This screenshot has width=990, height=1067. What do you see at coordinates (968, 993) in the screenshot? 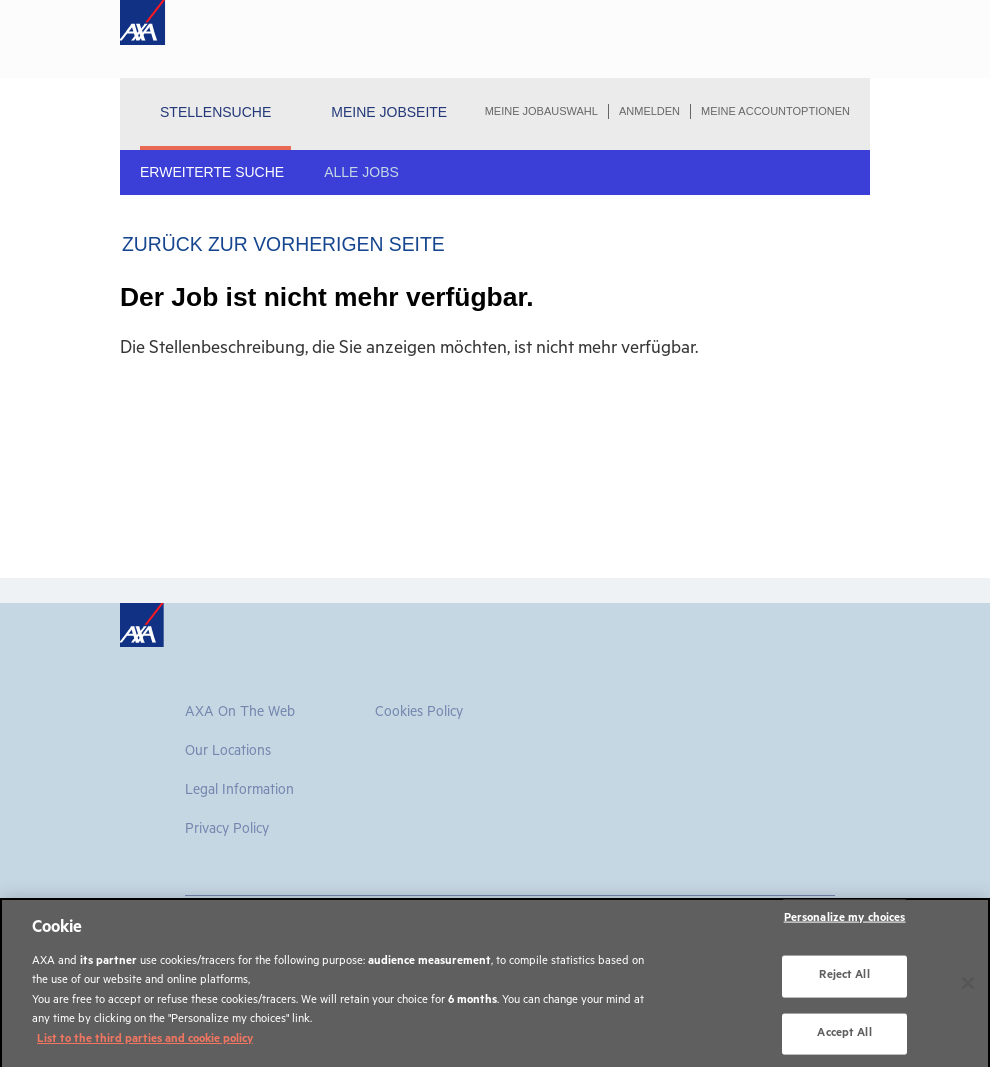
I see `[Close]` at bounding box center [968, 993].